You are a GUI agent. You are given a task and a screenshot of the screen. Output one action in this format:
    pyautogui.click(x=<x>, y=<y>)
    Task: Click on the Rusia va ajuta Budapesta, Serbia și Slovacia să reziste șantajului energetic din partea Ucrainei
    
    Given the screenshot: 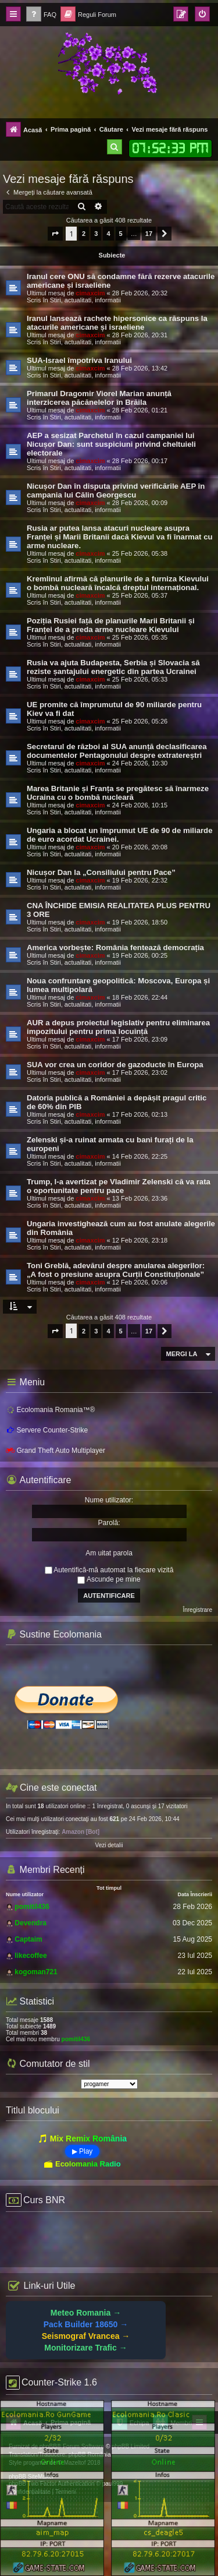 What is the action you would take?
    pyautogui.click(x=113, y=667)
    